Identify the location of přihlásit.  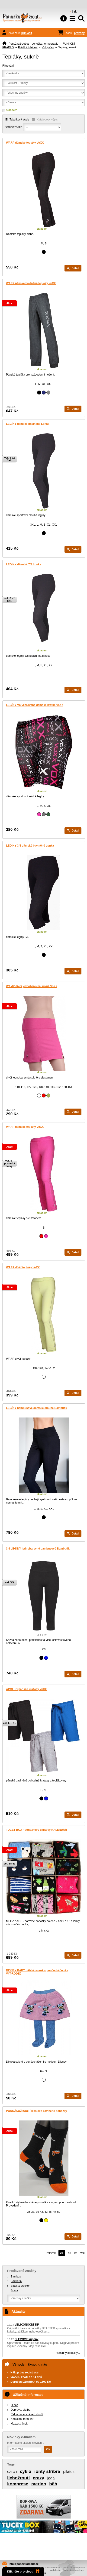
(26, 33).